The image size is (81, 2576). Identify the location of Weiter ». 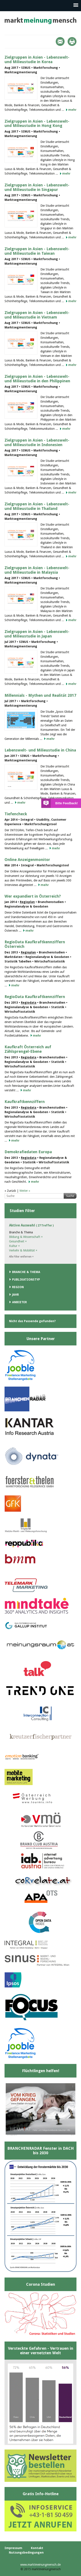
(24, 1190).